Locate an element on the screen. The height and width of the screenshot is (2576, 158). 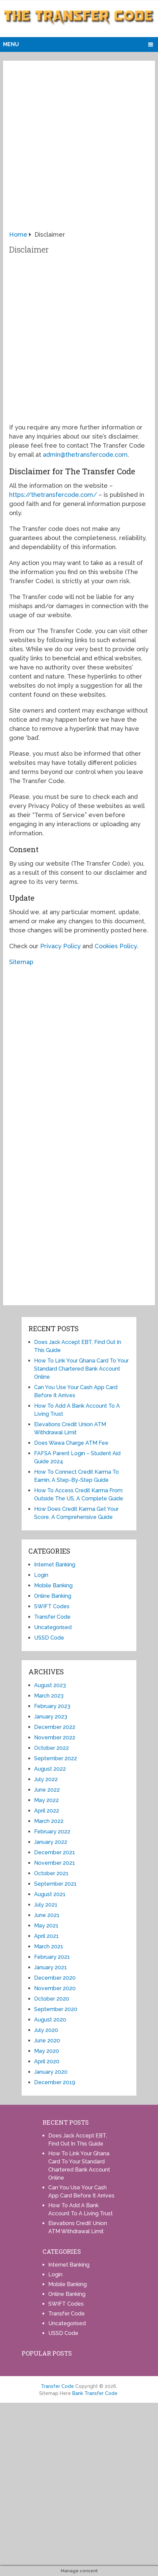
Internet Banking is located at coordinates (54, 1564).